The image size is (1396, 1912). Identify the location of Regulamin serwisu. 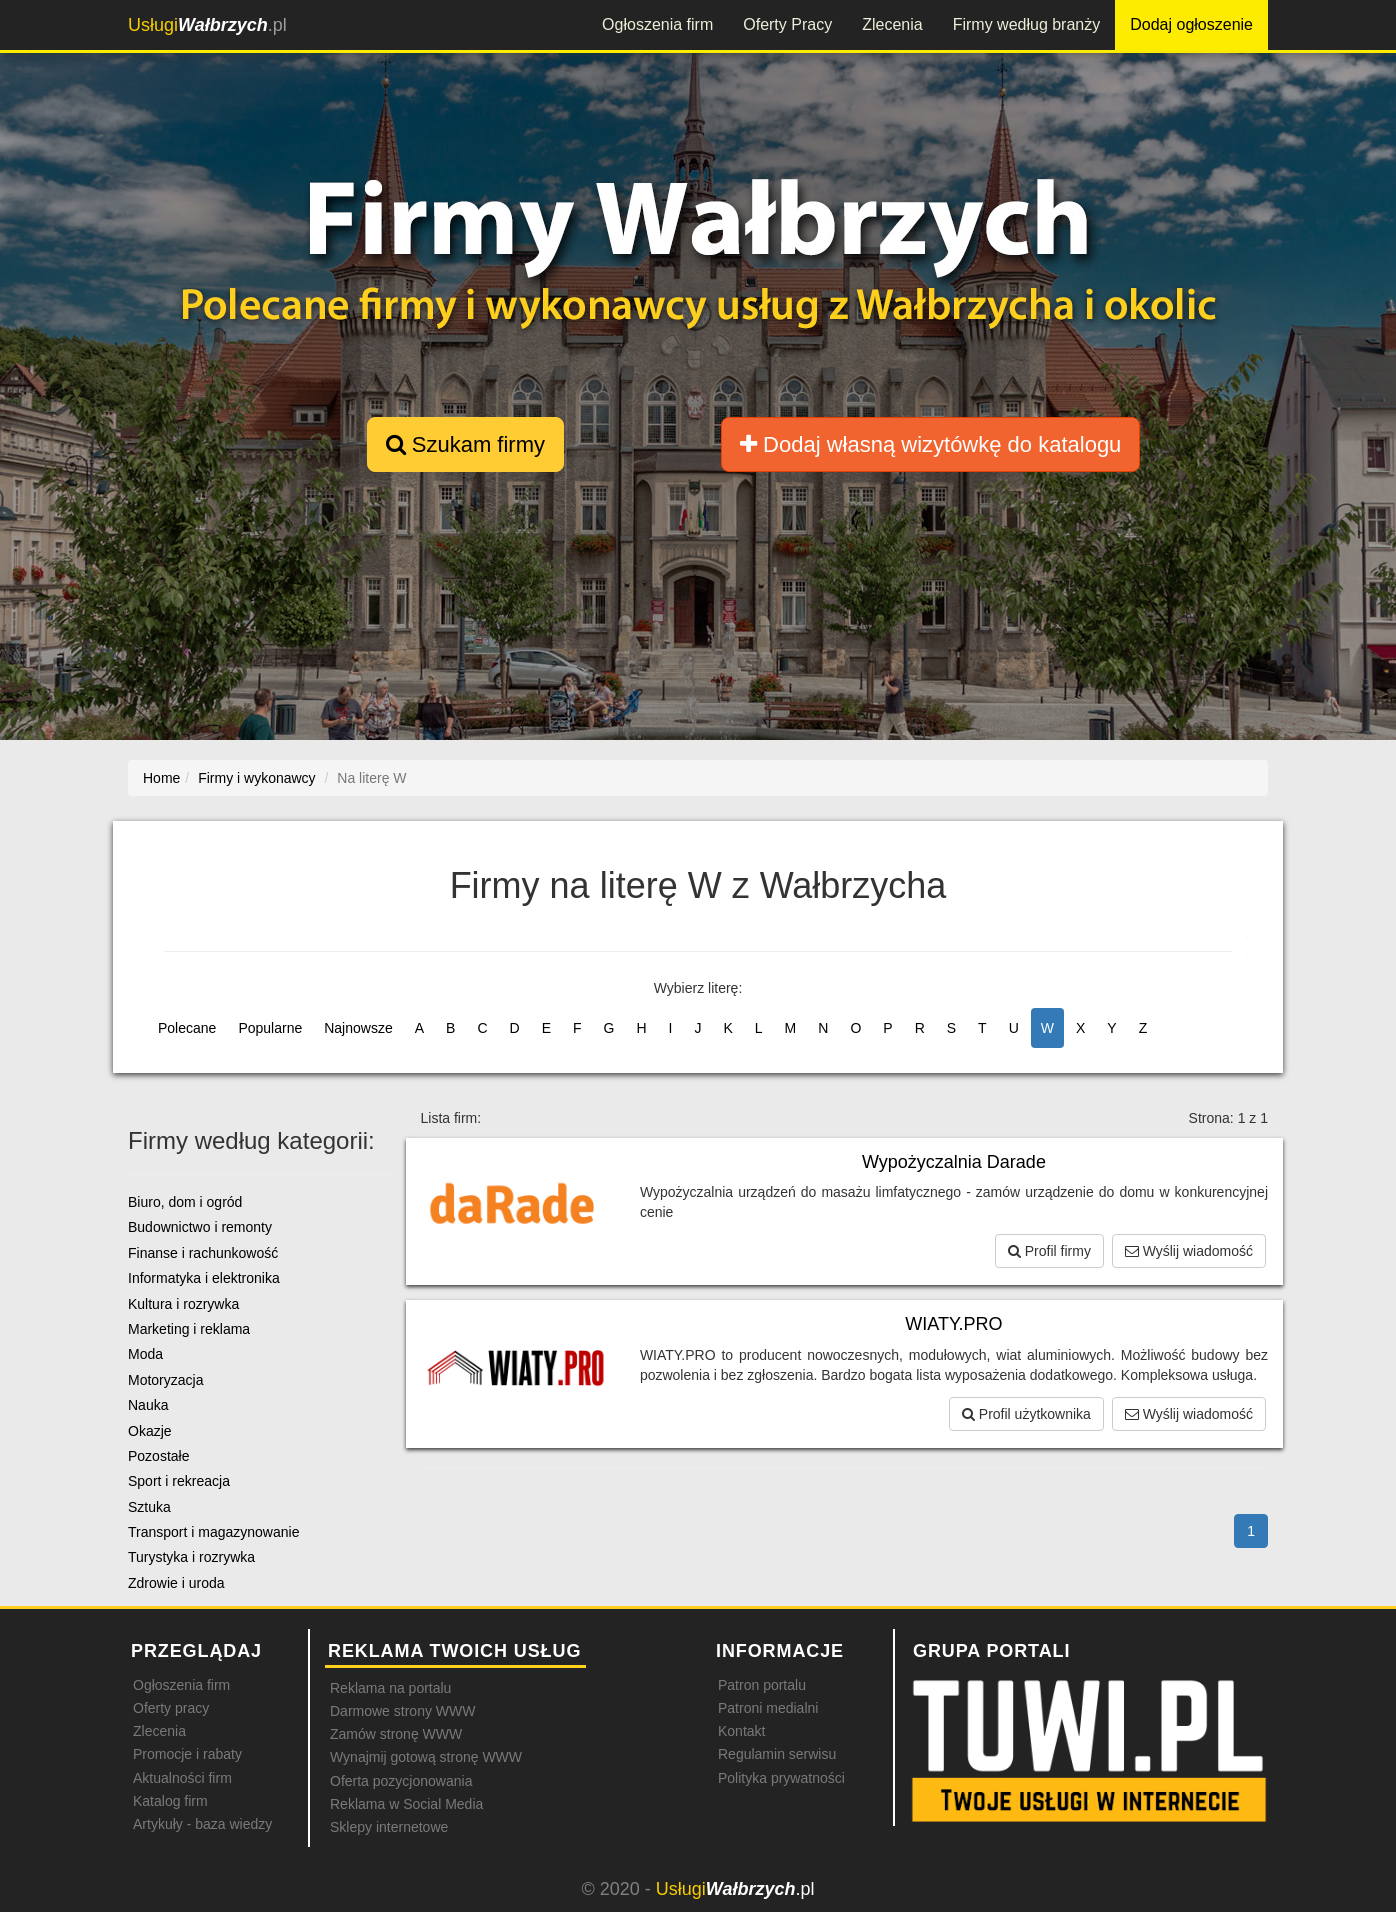
(777, 1754).